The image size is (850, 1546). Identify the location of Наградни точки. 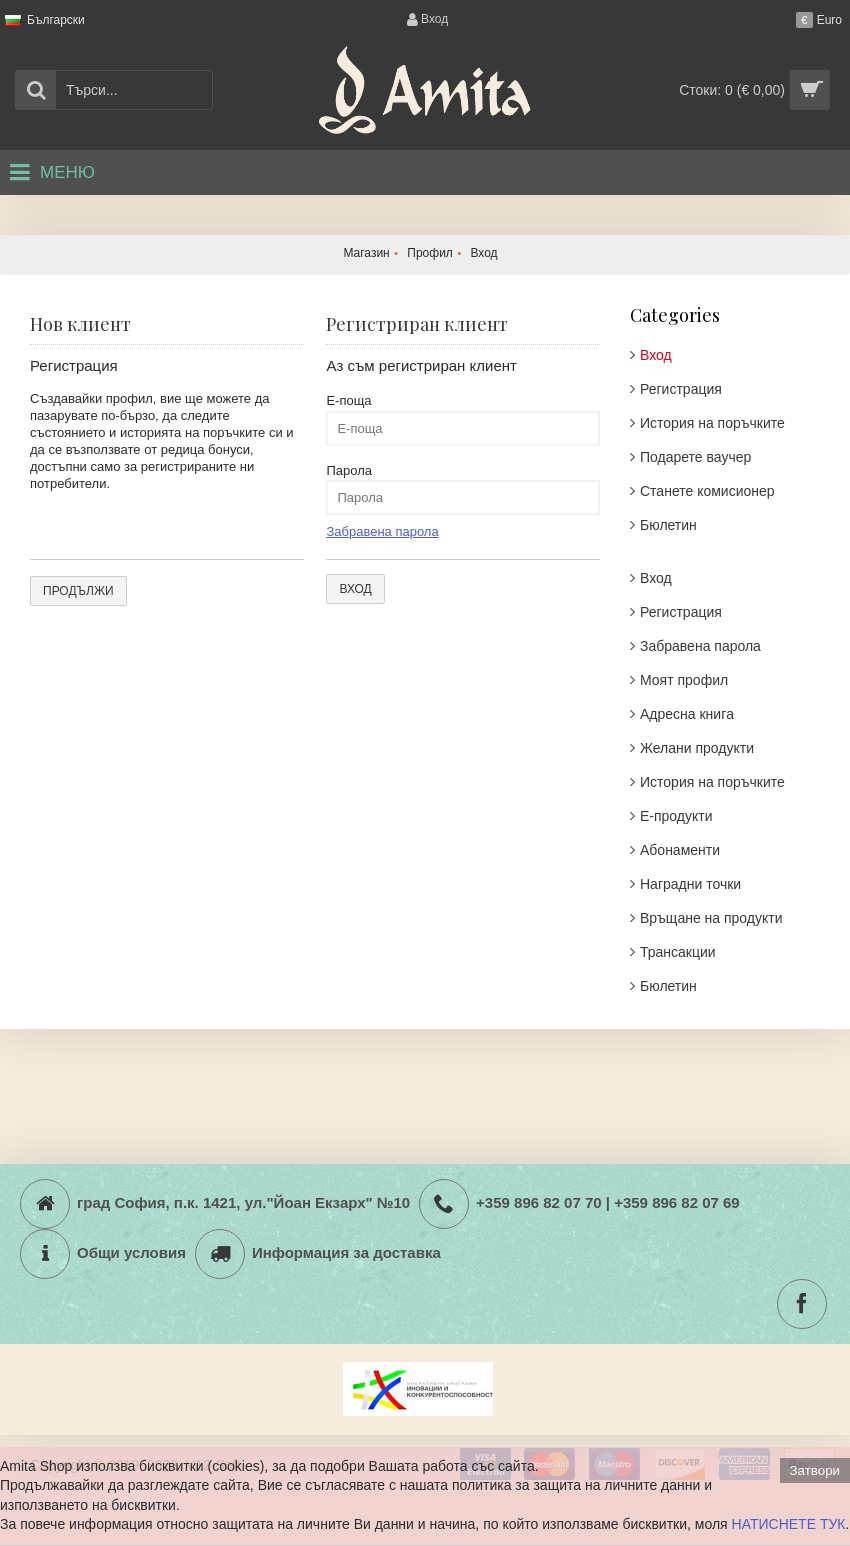
(690, 884).